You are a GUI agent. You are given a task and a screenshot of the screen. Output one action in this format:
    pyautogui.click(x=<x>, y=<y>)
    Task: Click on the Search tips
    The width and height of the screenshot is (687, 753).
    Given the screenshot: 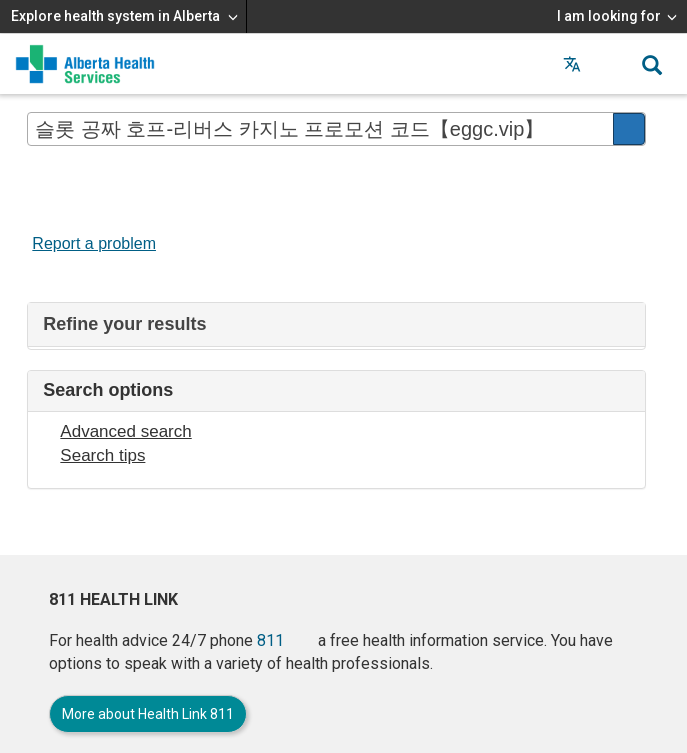 What is the action you would take?
    pyautogui.click(x=102, y=455)
    